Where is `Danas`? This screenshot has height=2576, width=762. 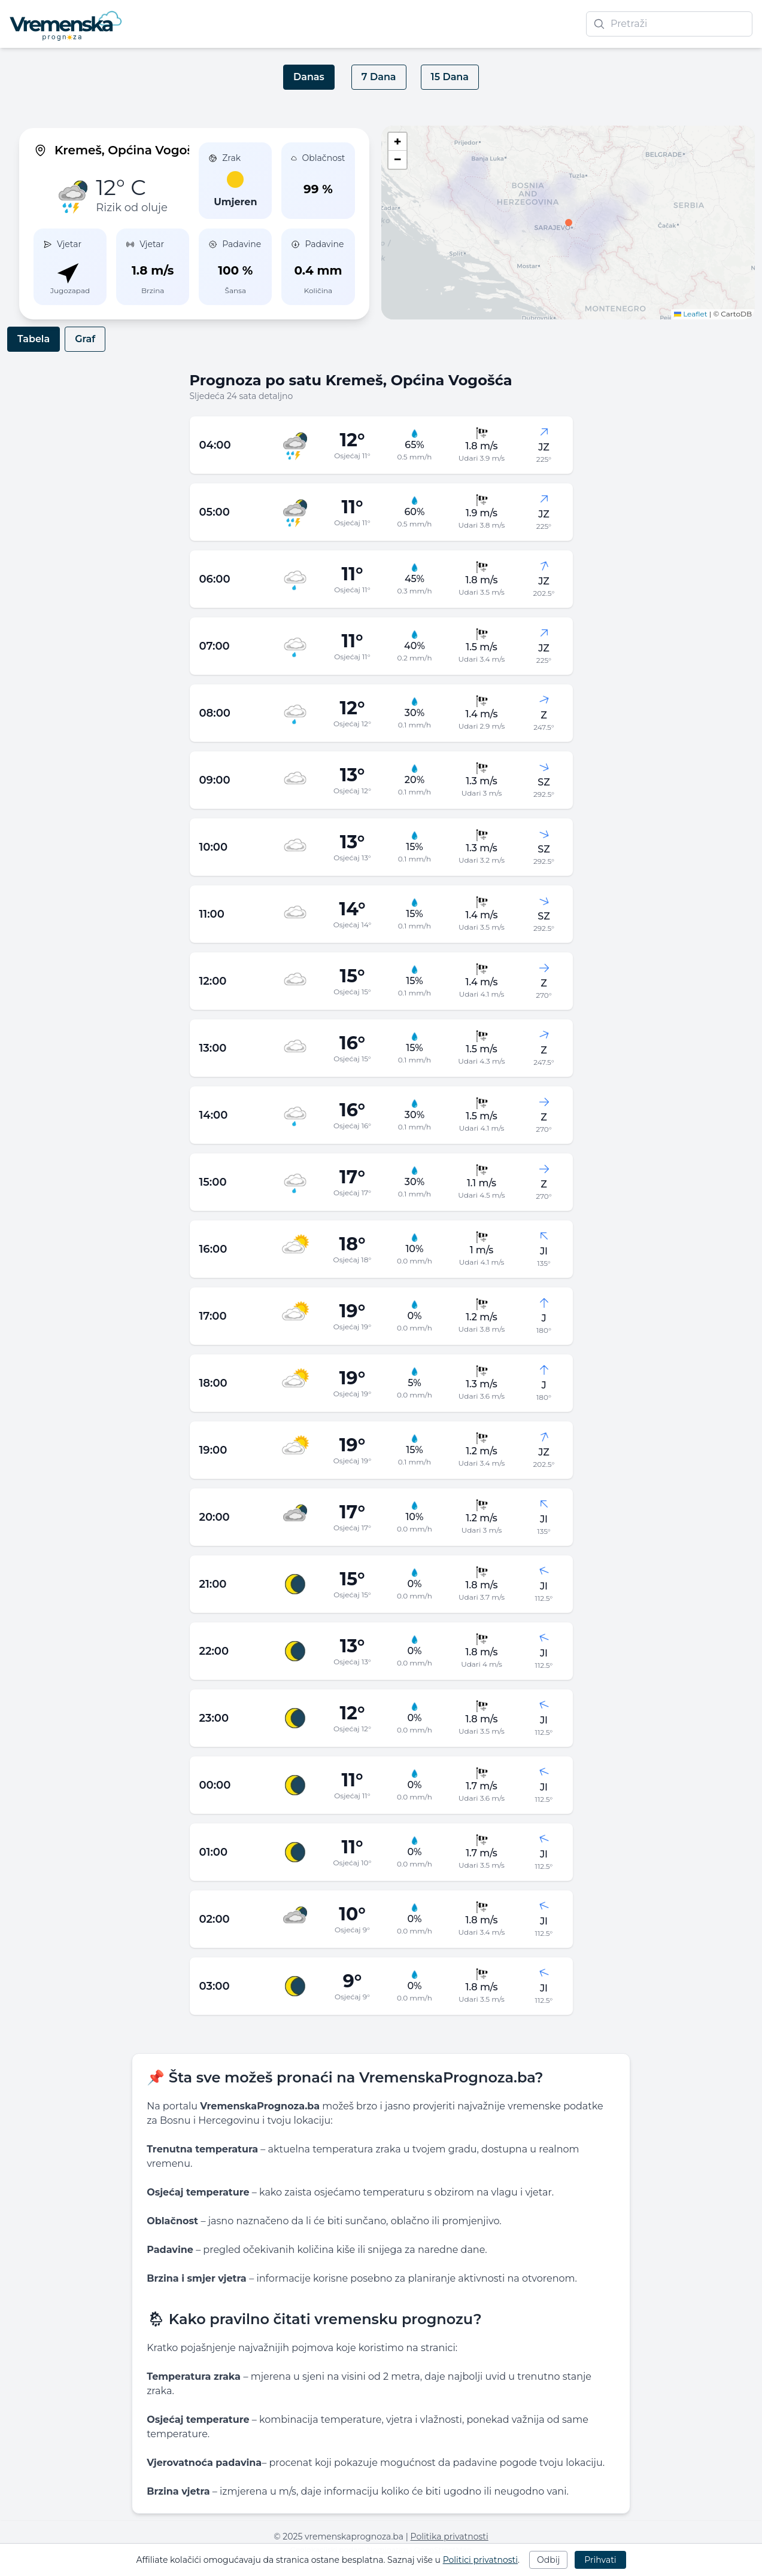
Danas is located at coordinates (308, 77).